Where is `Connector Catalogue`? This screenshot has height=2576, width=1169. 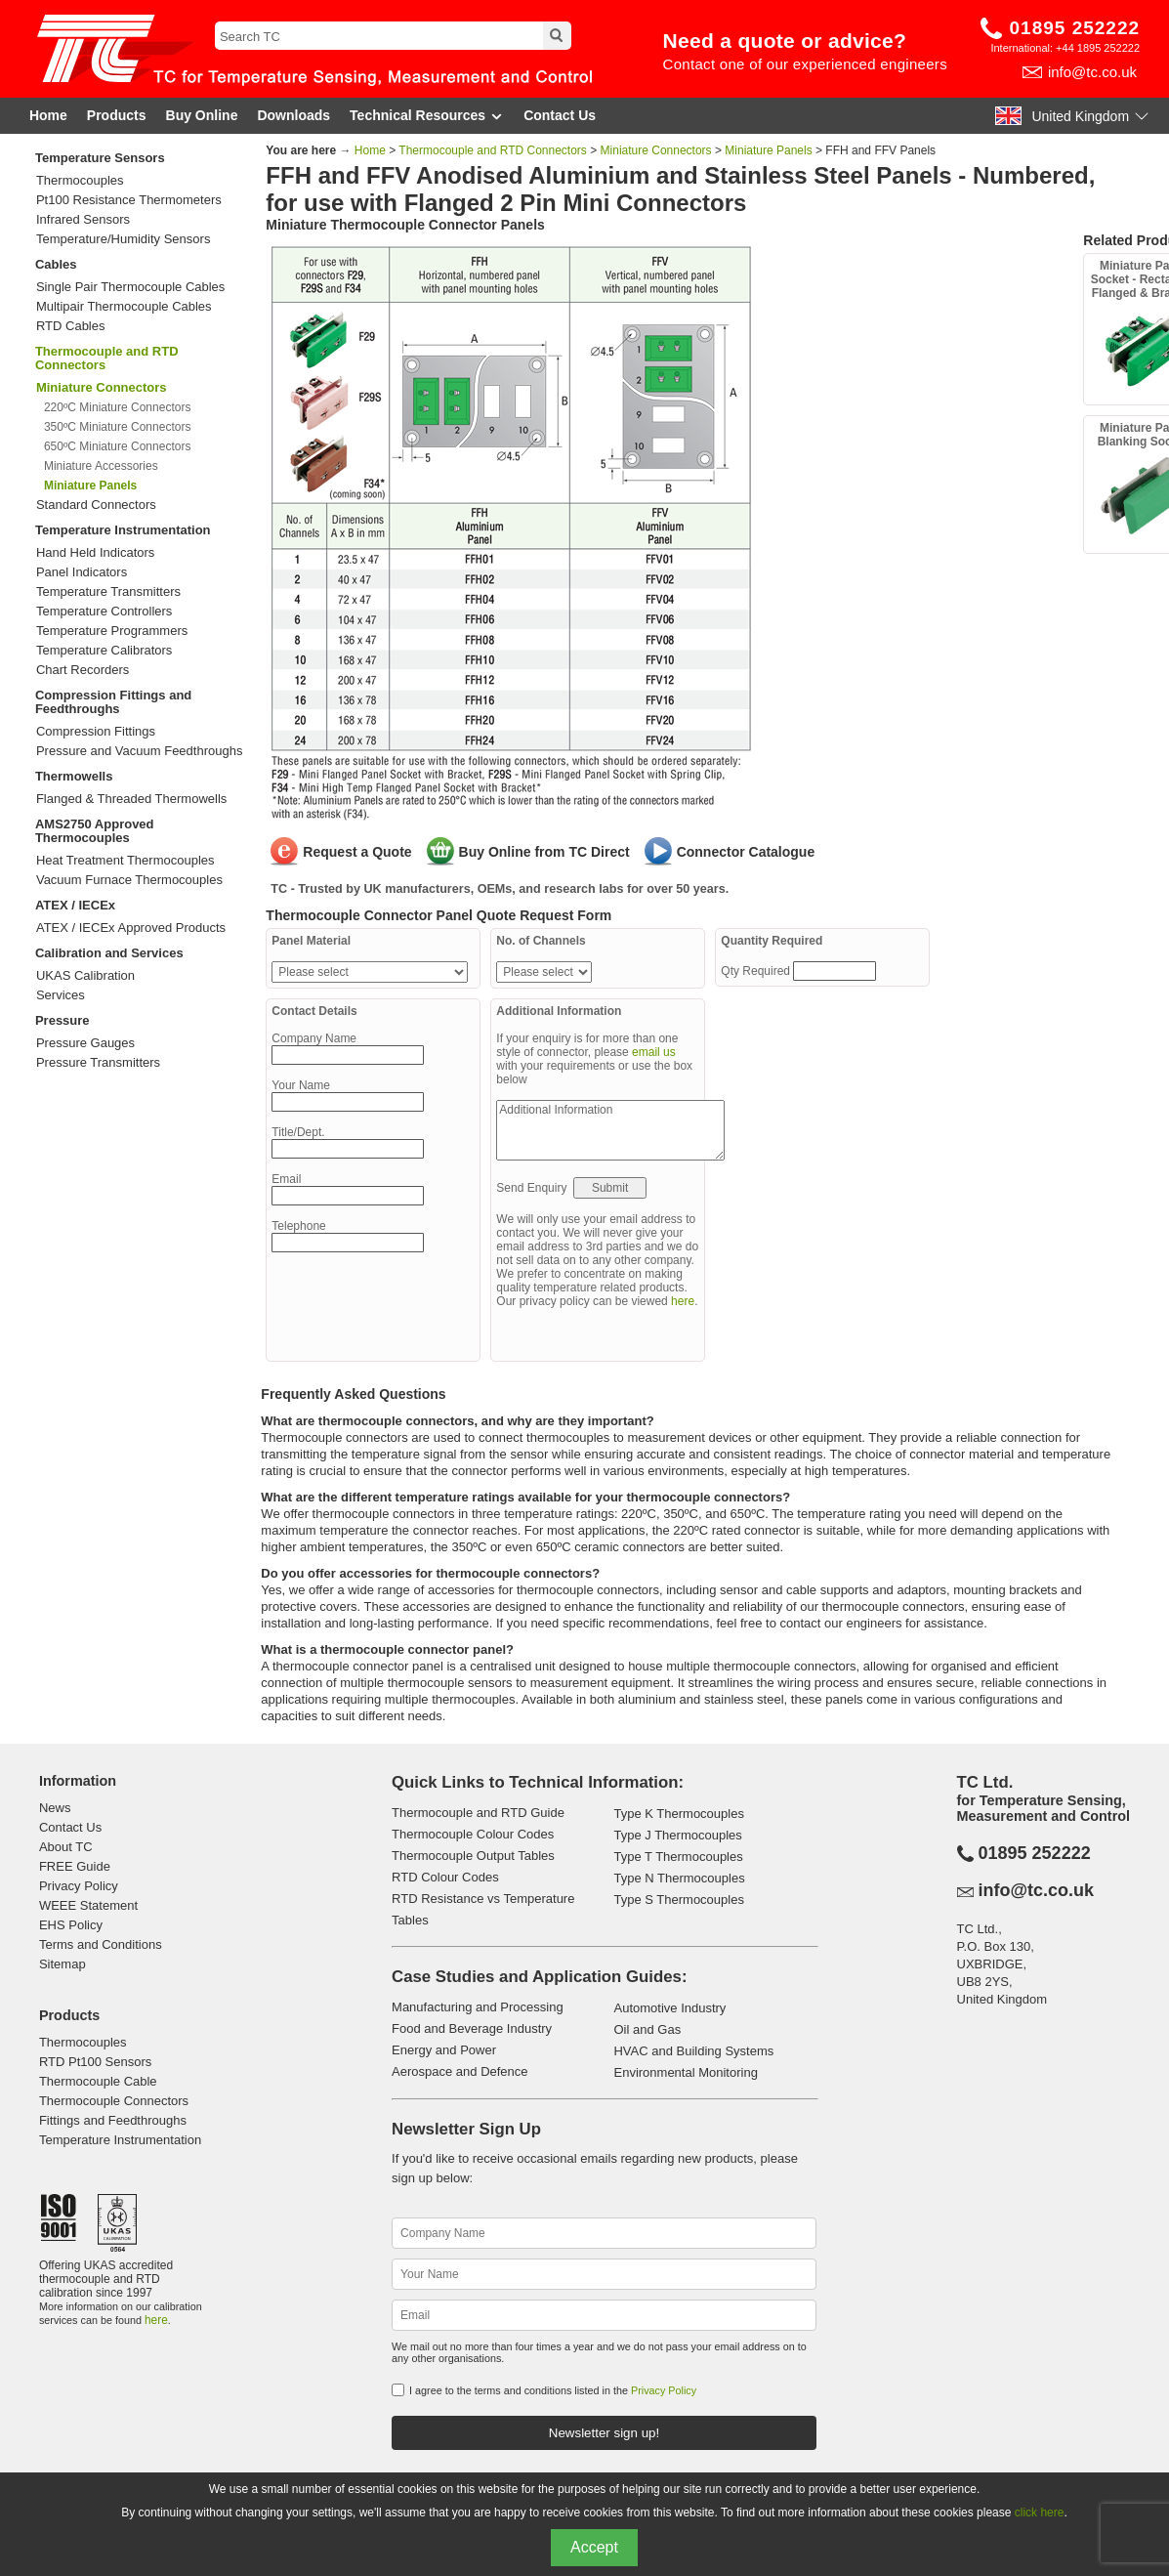 Connector Catalogue is located at coordinates (746, 852).